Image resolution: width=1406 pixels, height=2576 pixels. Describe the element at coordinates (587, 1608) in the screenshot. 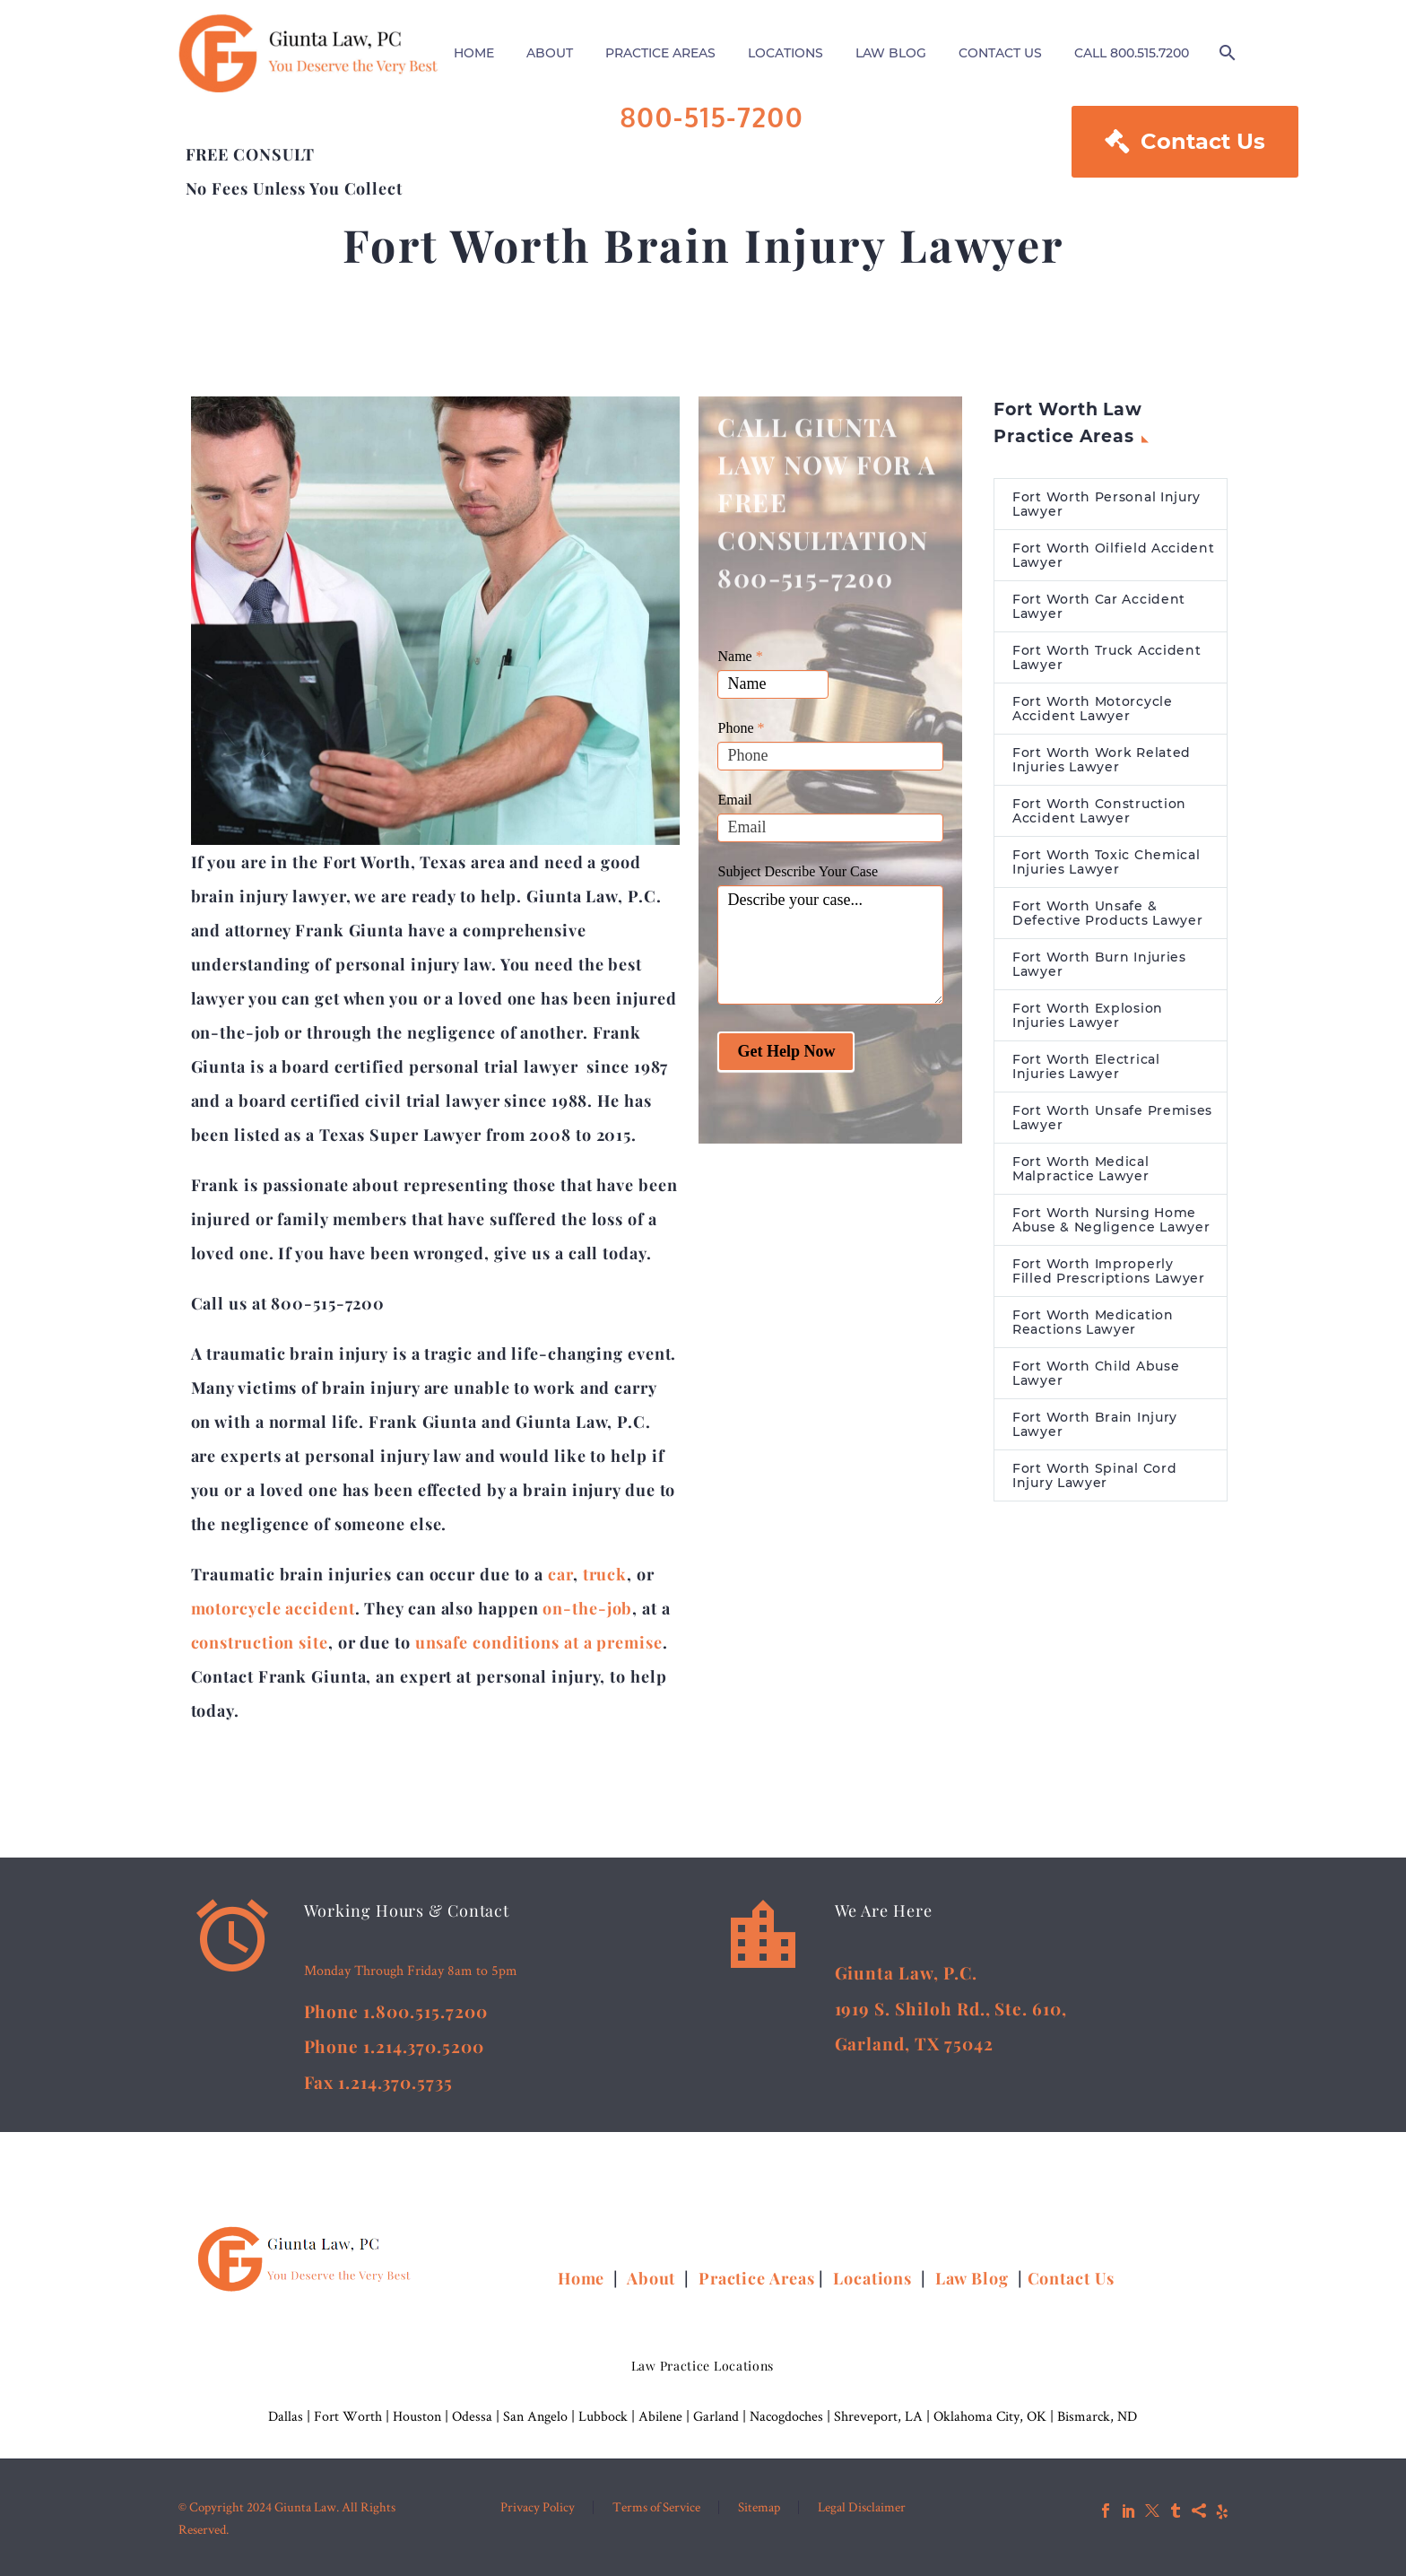

I see `on-the-job` at that location.